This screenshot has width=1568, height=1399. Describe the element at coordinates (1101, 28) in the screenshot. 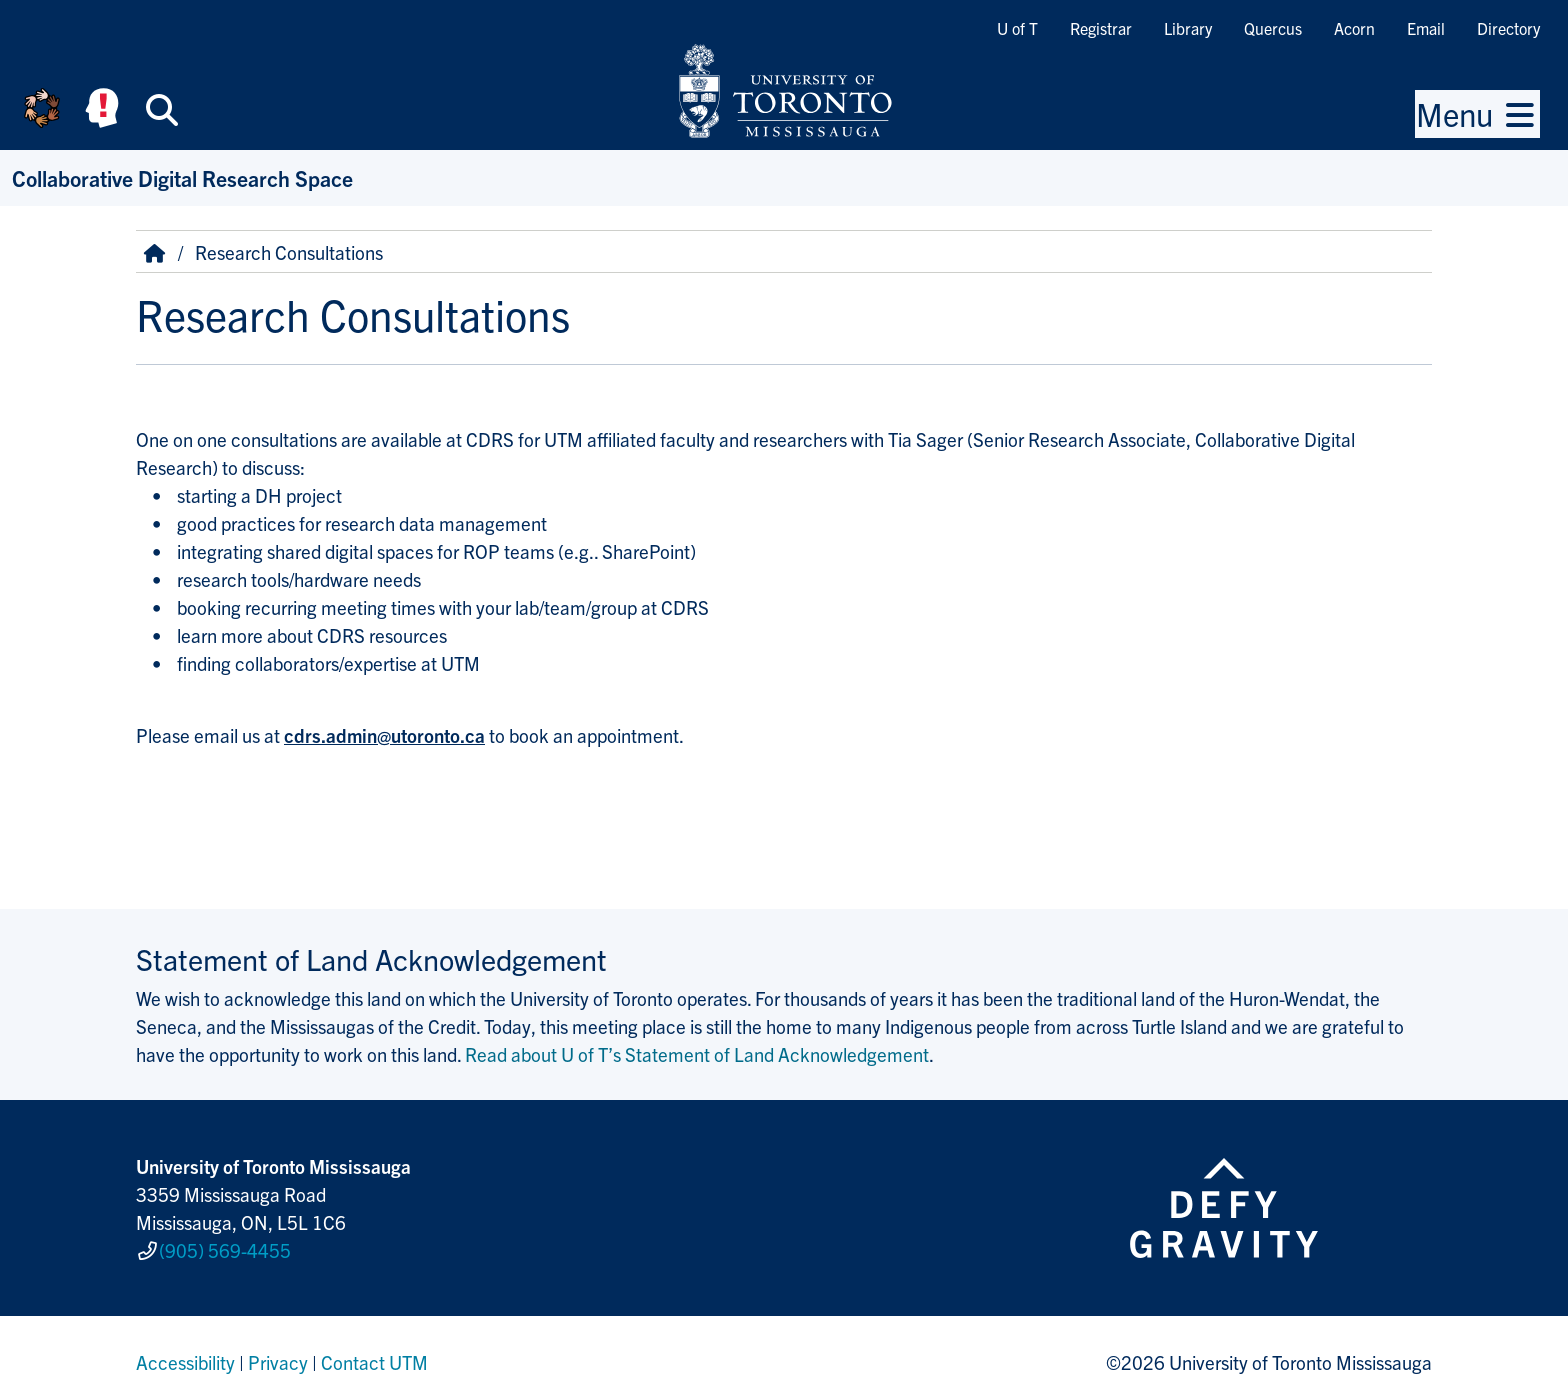

I see `Registrar` at that location.